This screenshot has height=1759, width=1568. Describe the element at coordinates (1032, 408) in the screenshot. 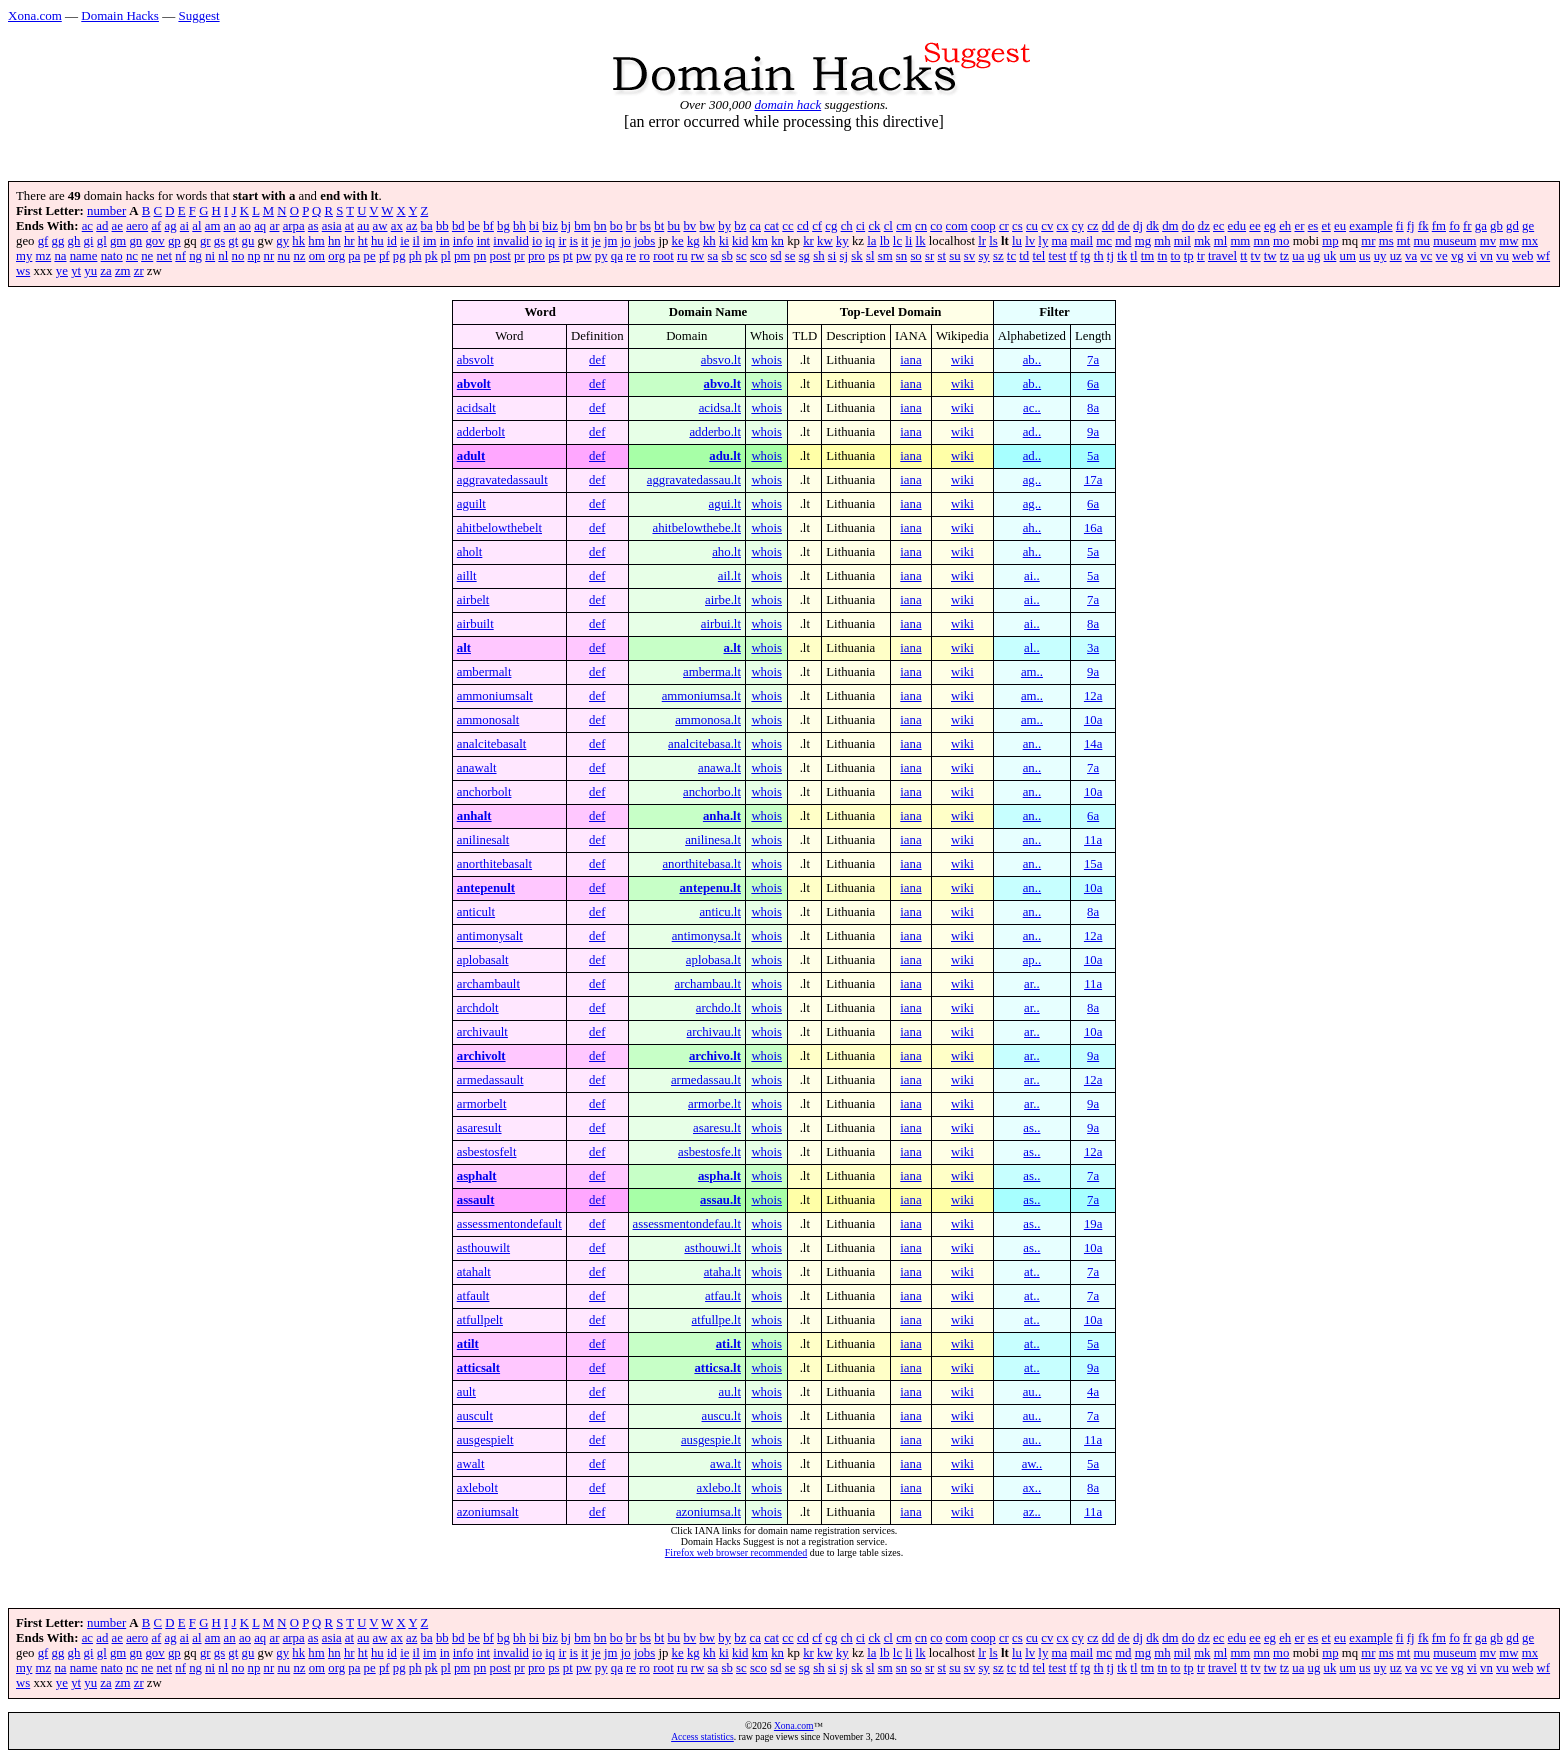

I see `ac..` at that location.